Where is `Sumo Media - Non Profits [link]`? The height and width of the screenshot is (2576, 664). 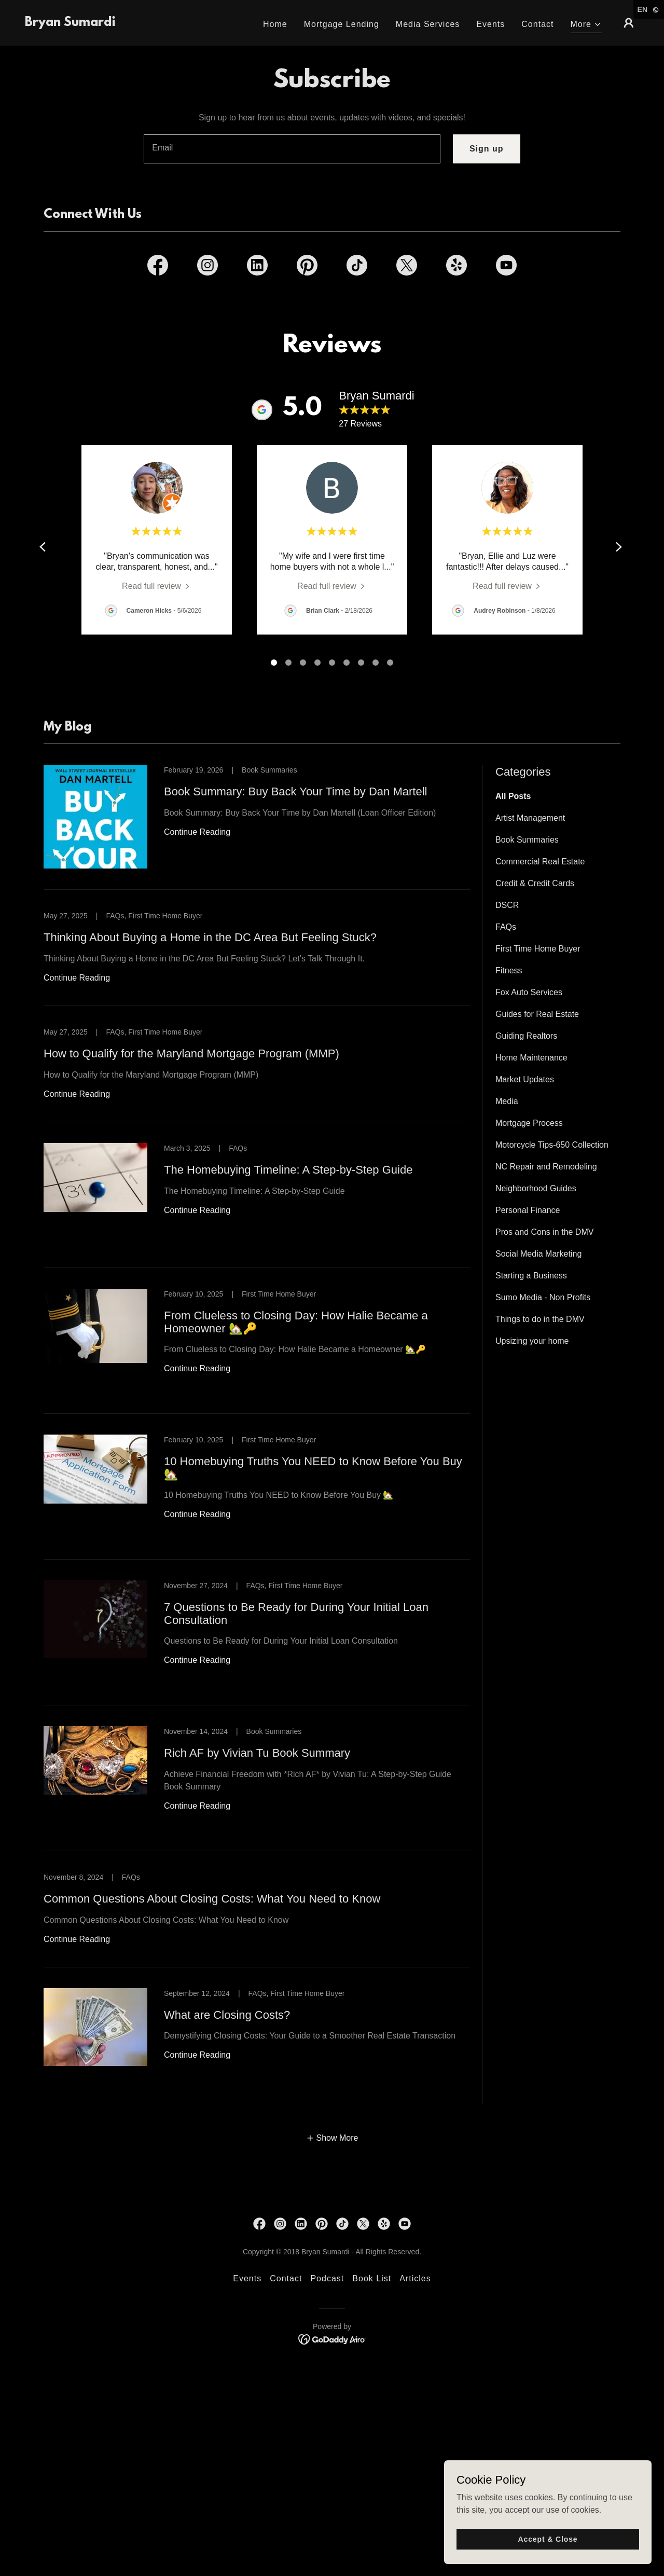
Sumo Media - Non Profits [link] is located at coordinates (542, 1297).